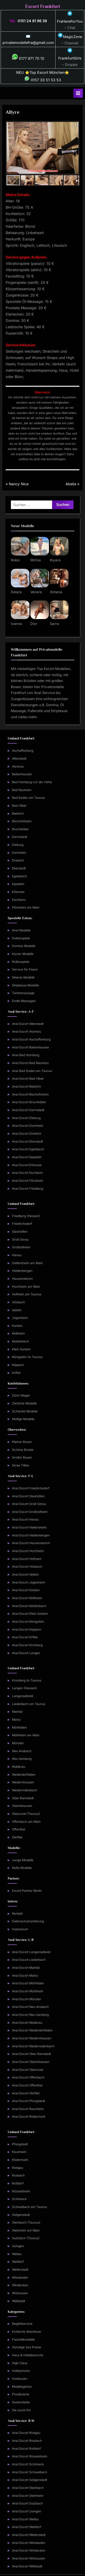 Image resolution: width=85 pixels, height=2576 pixels. Describe the element at coordinates (27, 1125) in the screenshot. I see `Anal Escort Dornheim` at that location.